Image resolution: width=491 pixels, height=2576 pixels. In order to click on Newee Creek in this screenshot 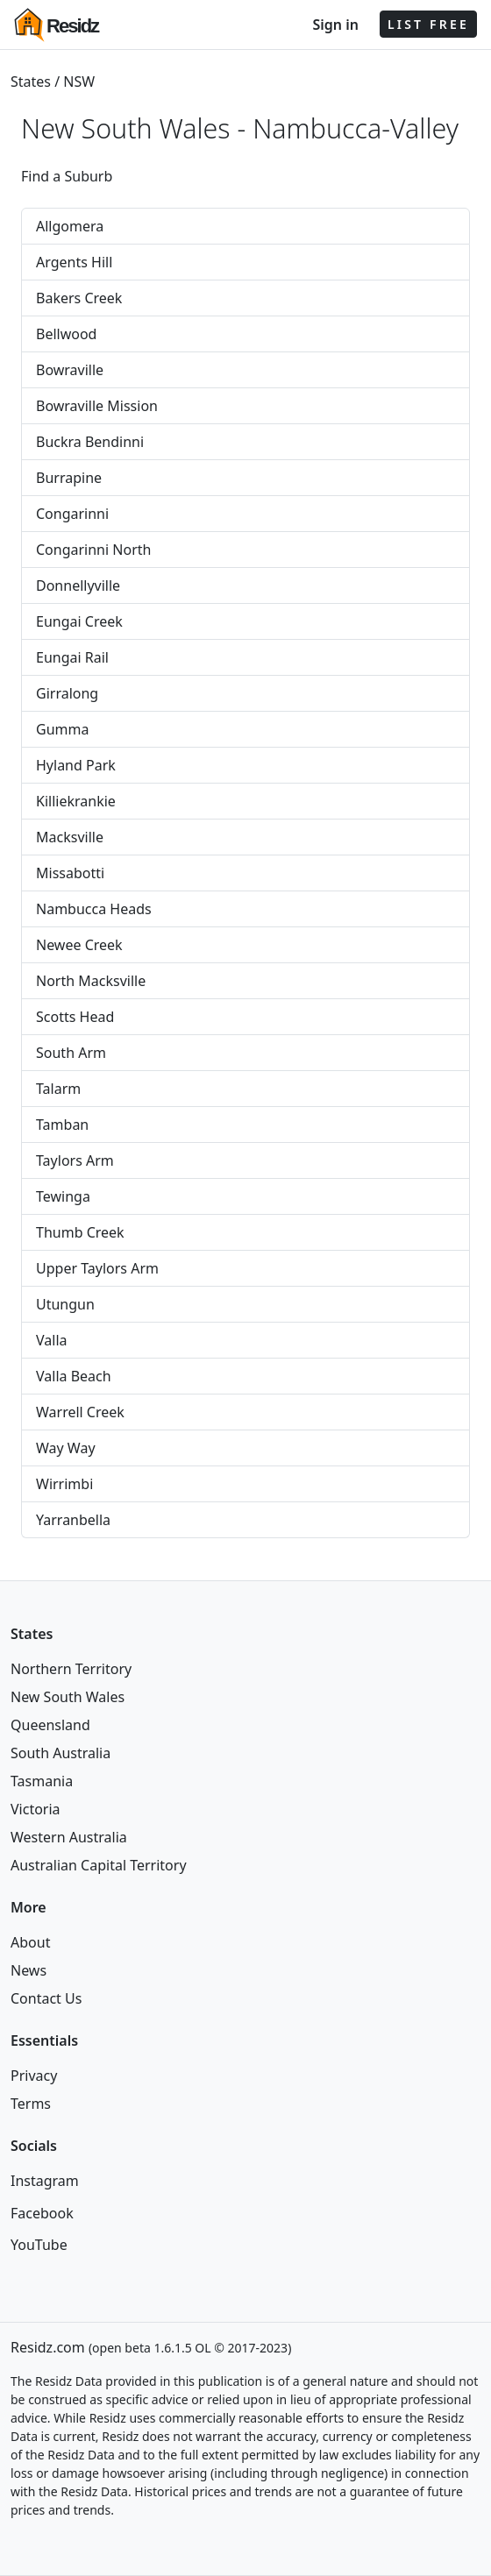, I will do `click(79, 944)`.